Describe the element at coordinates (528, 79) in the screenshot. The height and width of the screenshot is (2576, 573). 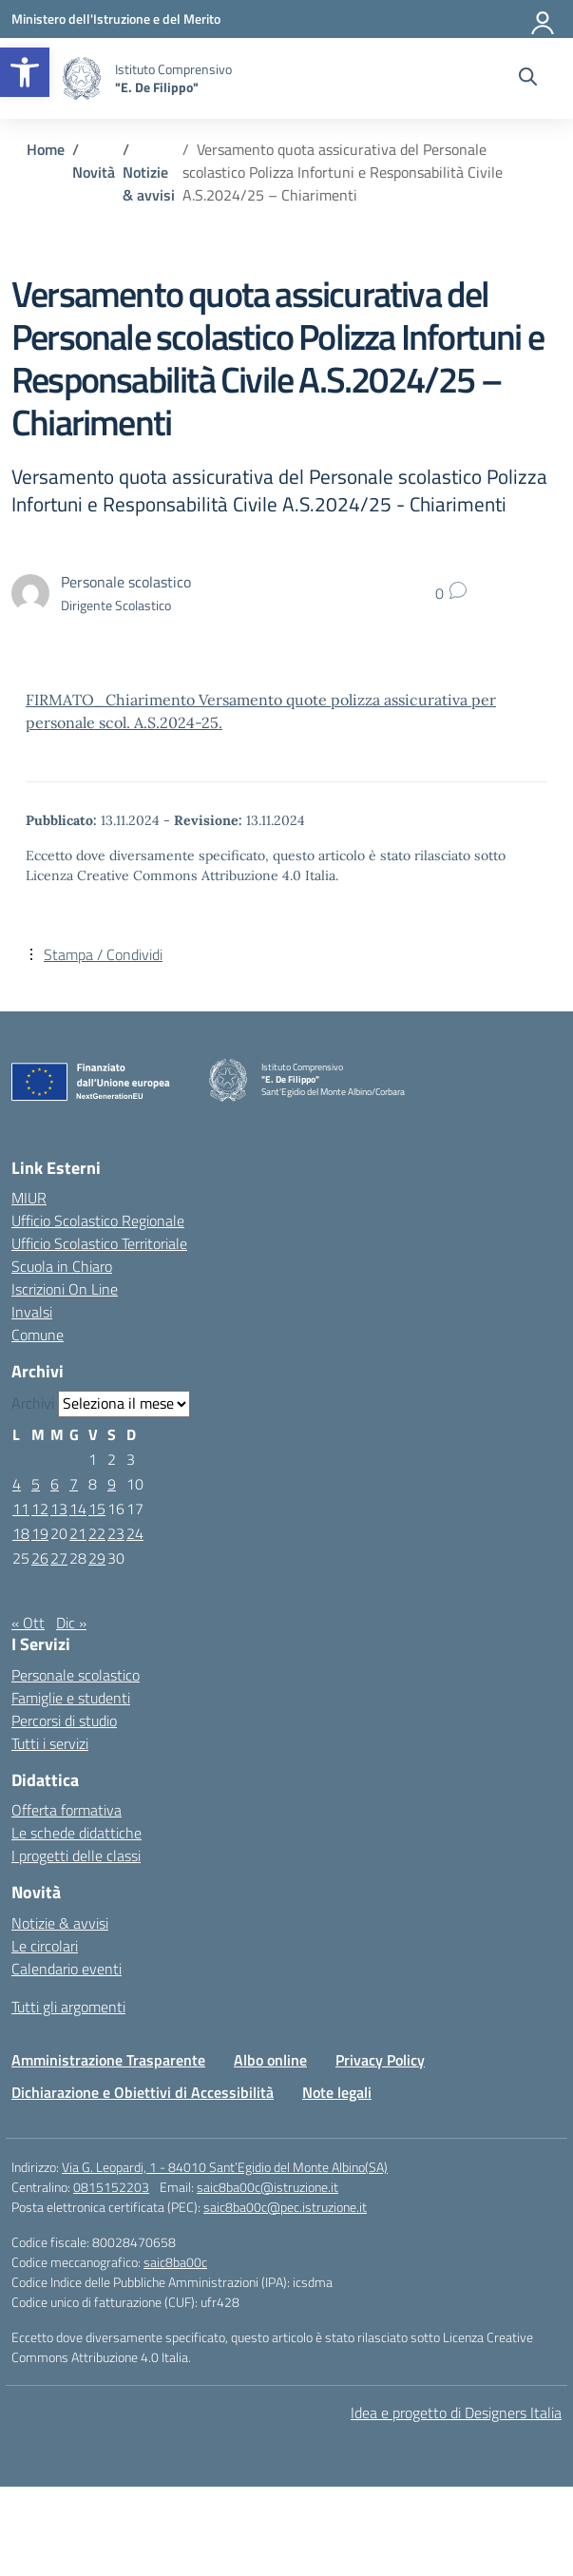
I see `[Cerca nel sito]` at that location.